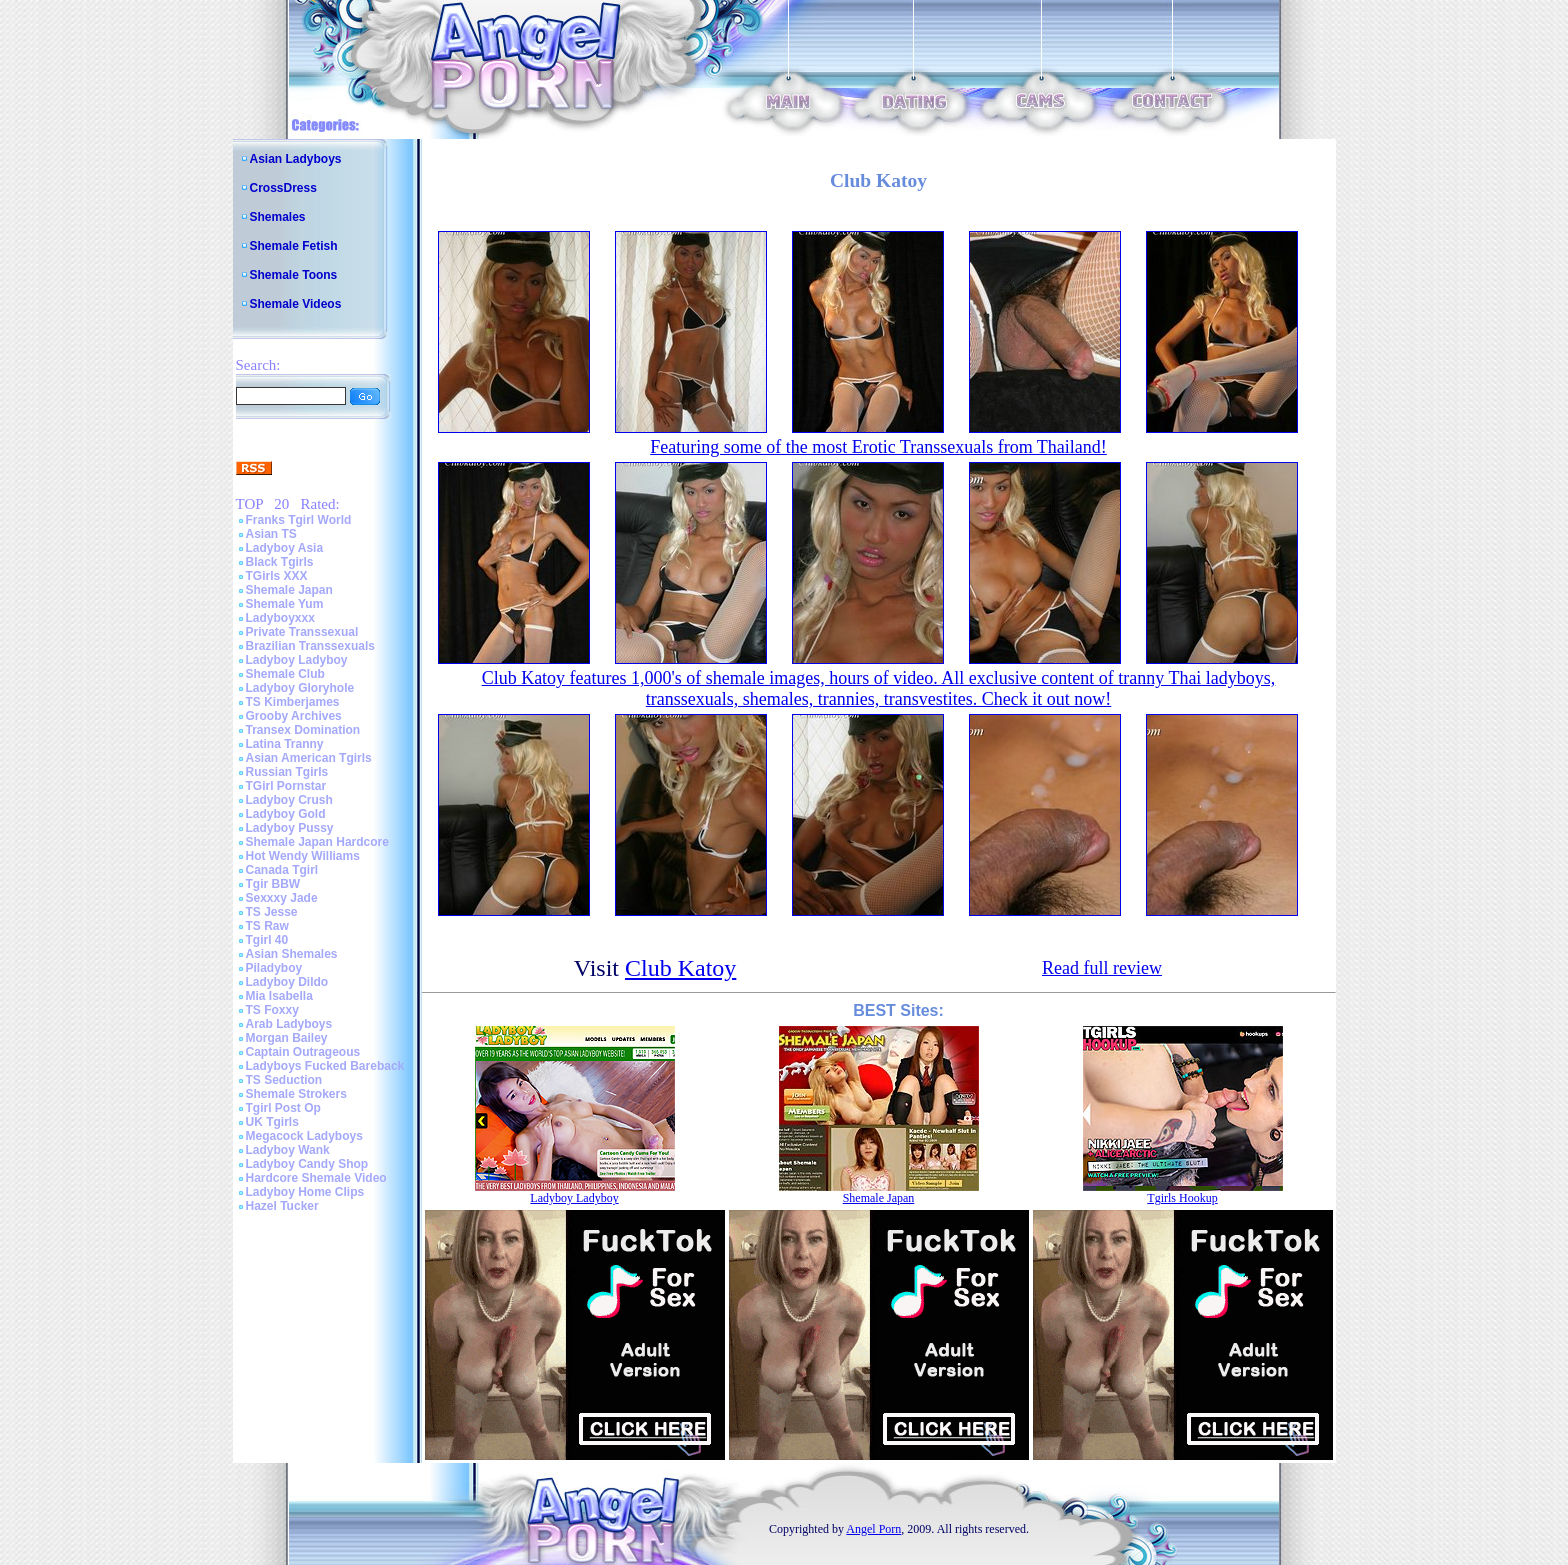 The width and height of the screenshot is (1568, 1565). Describe the element at coordinates (287, 1038) in the screenshot. I see `Morgan Bailey` at that location.